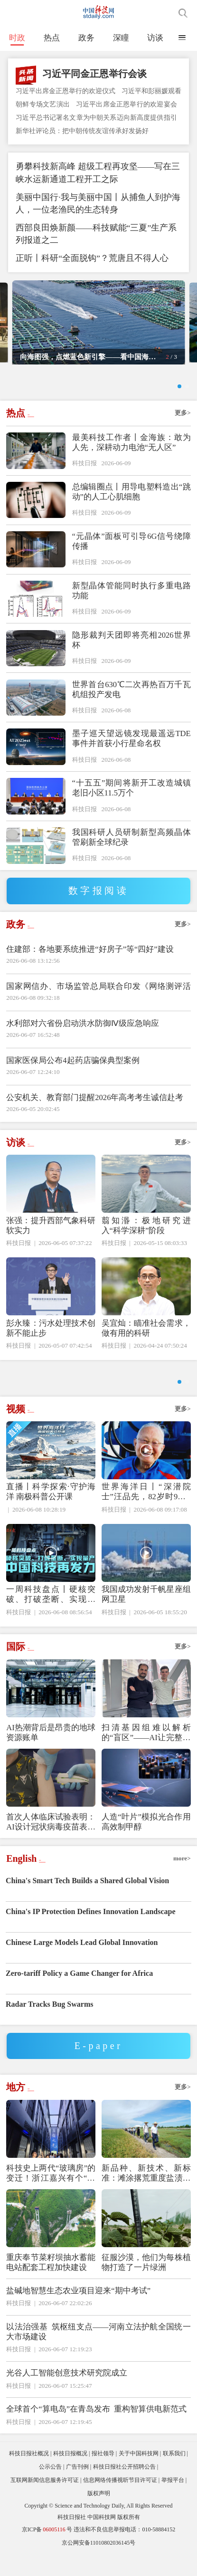  Describe the element at coordinates (146, 2195) in the screenshot. I see `新品种、新技术、新标准：滩涂撂荒重度盐渍地变良田` at that location.